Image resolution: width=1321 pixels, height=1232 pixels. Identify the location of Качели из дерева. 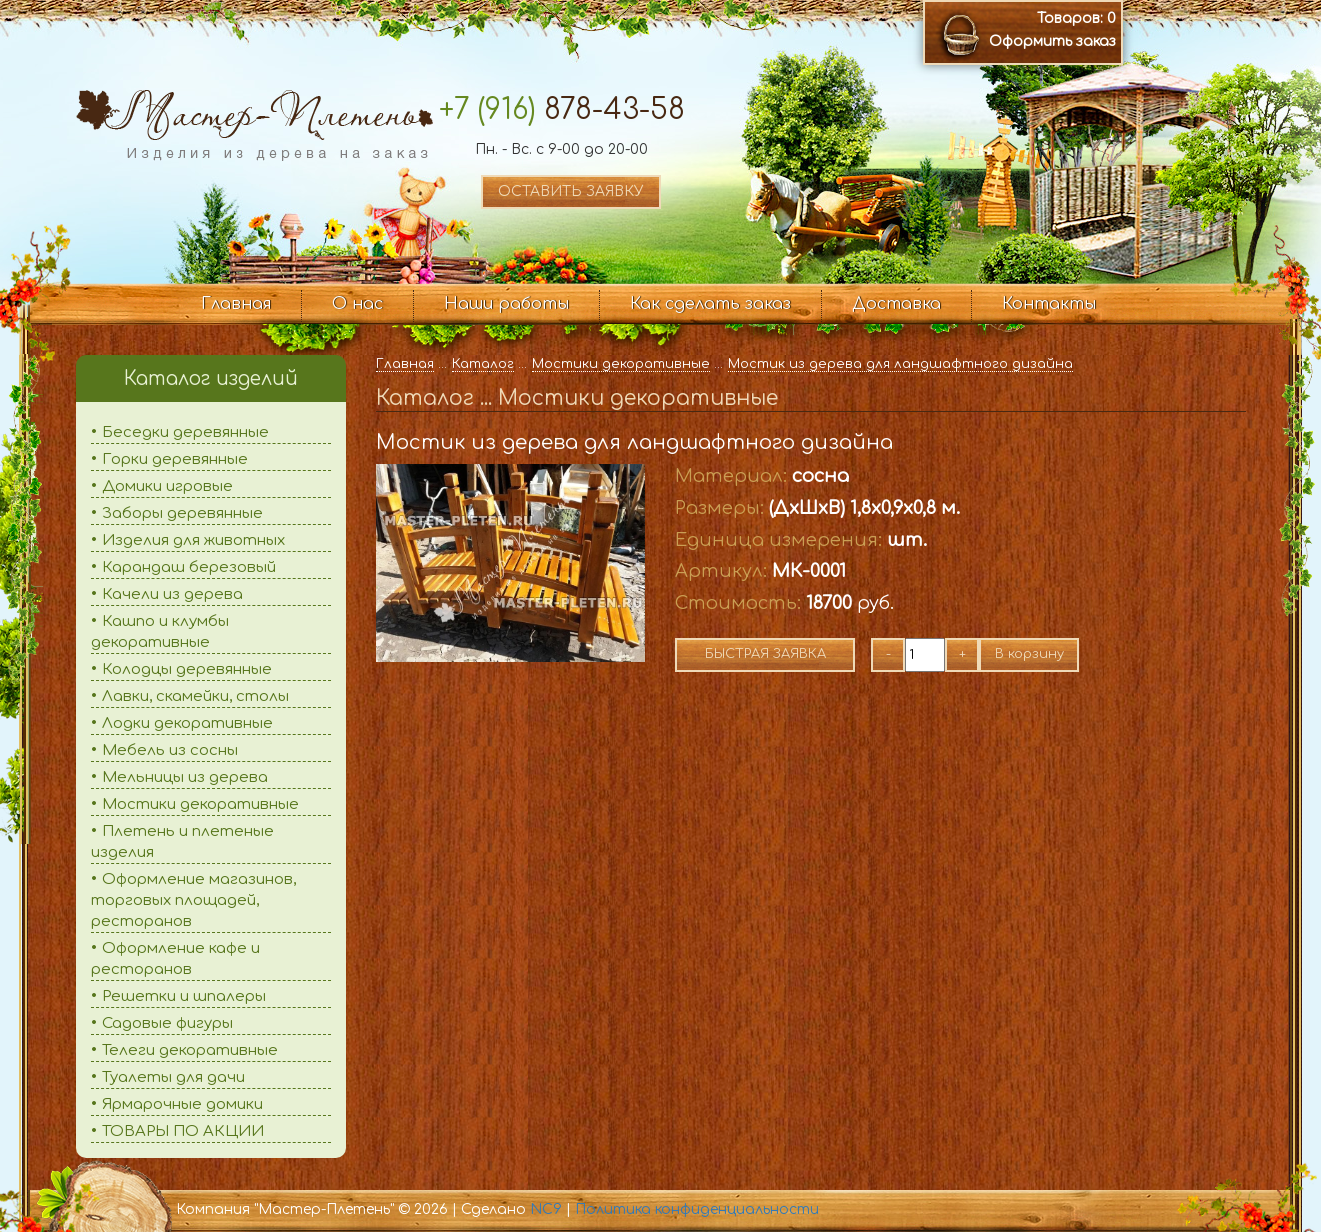
(172, 594).